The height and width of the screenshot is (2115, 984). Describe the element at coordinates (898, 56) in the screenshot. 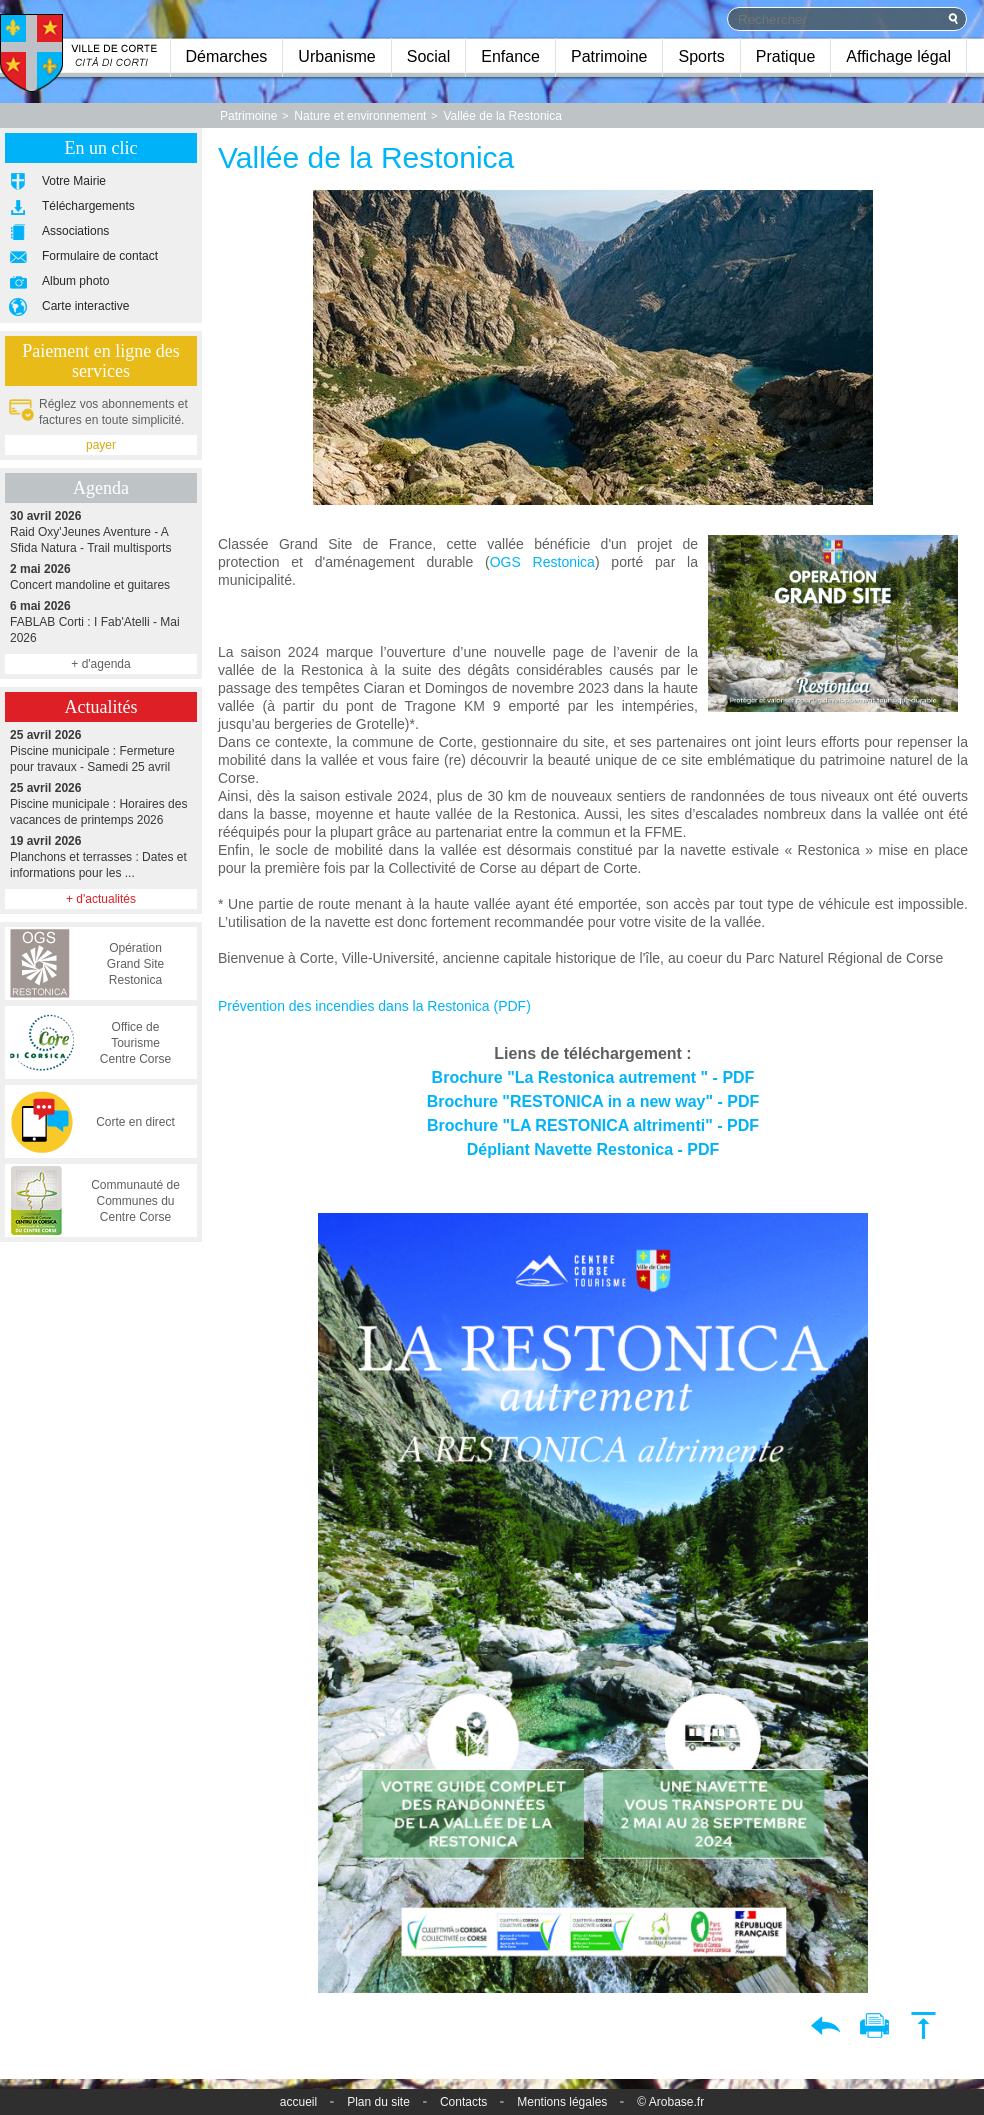

I see `Affichage légal` at that location.